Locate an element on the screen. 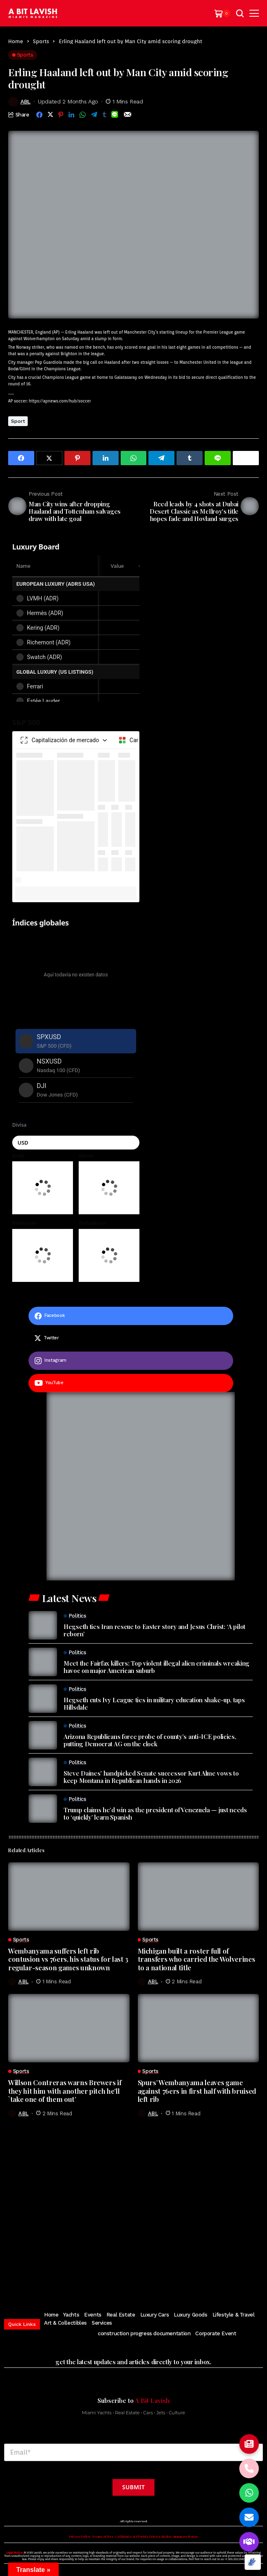 The width and height of the screenshot is (267, 2576). [pinterest] is located at coordinates (131, 2278).